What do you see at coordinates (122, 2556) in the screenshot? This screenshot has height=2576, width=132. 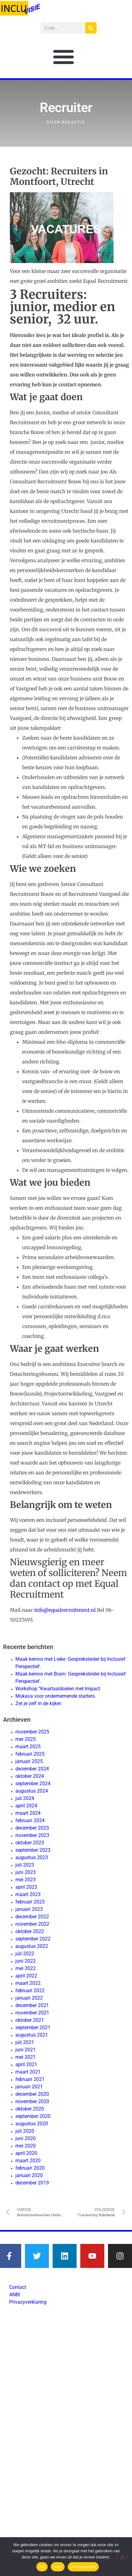 I see `[Nee]` at bounding box center [122, 2556].